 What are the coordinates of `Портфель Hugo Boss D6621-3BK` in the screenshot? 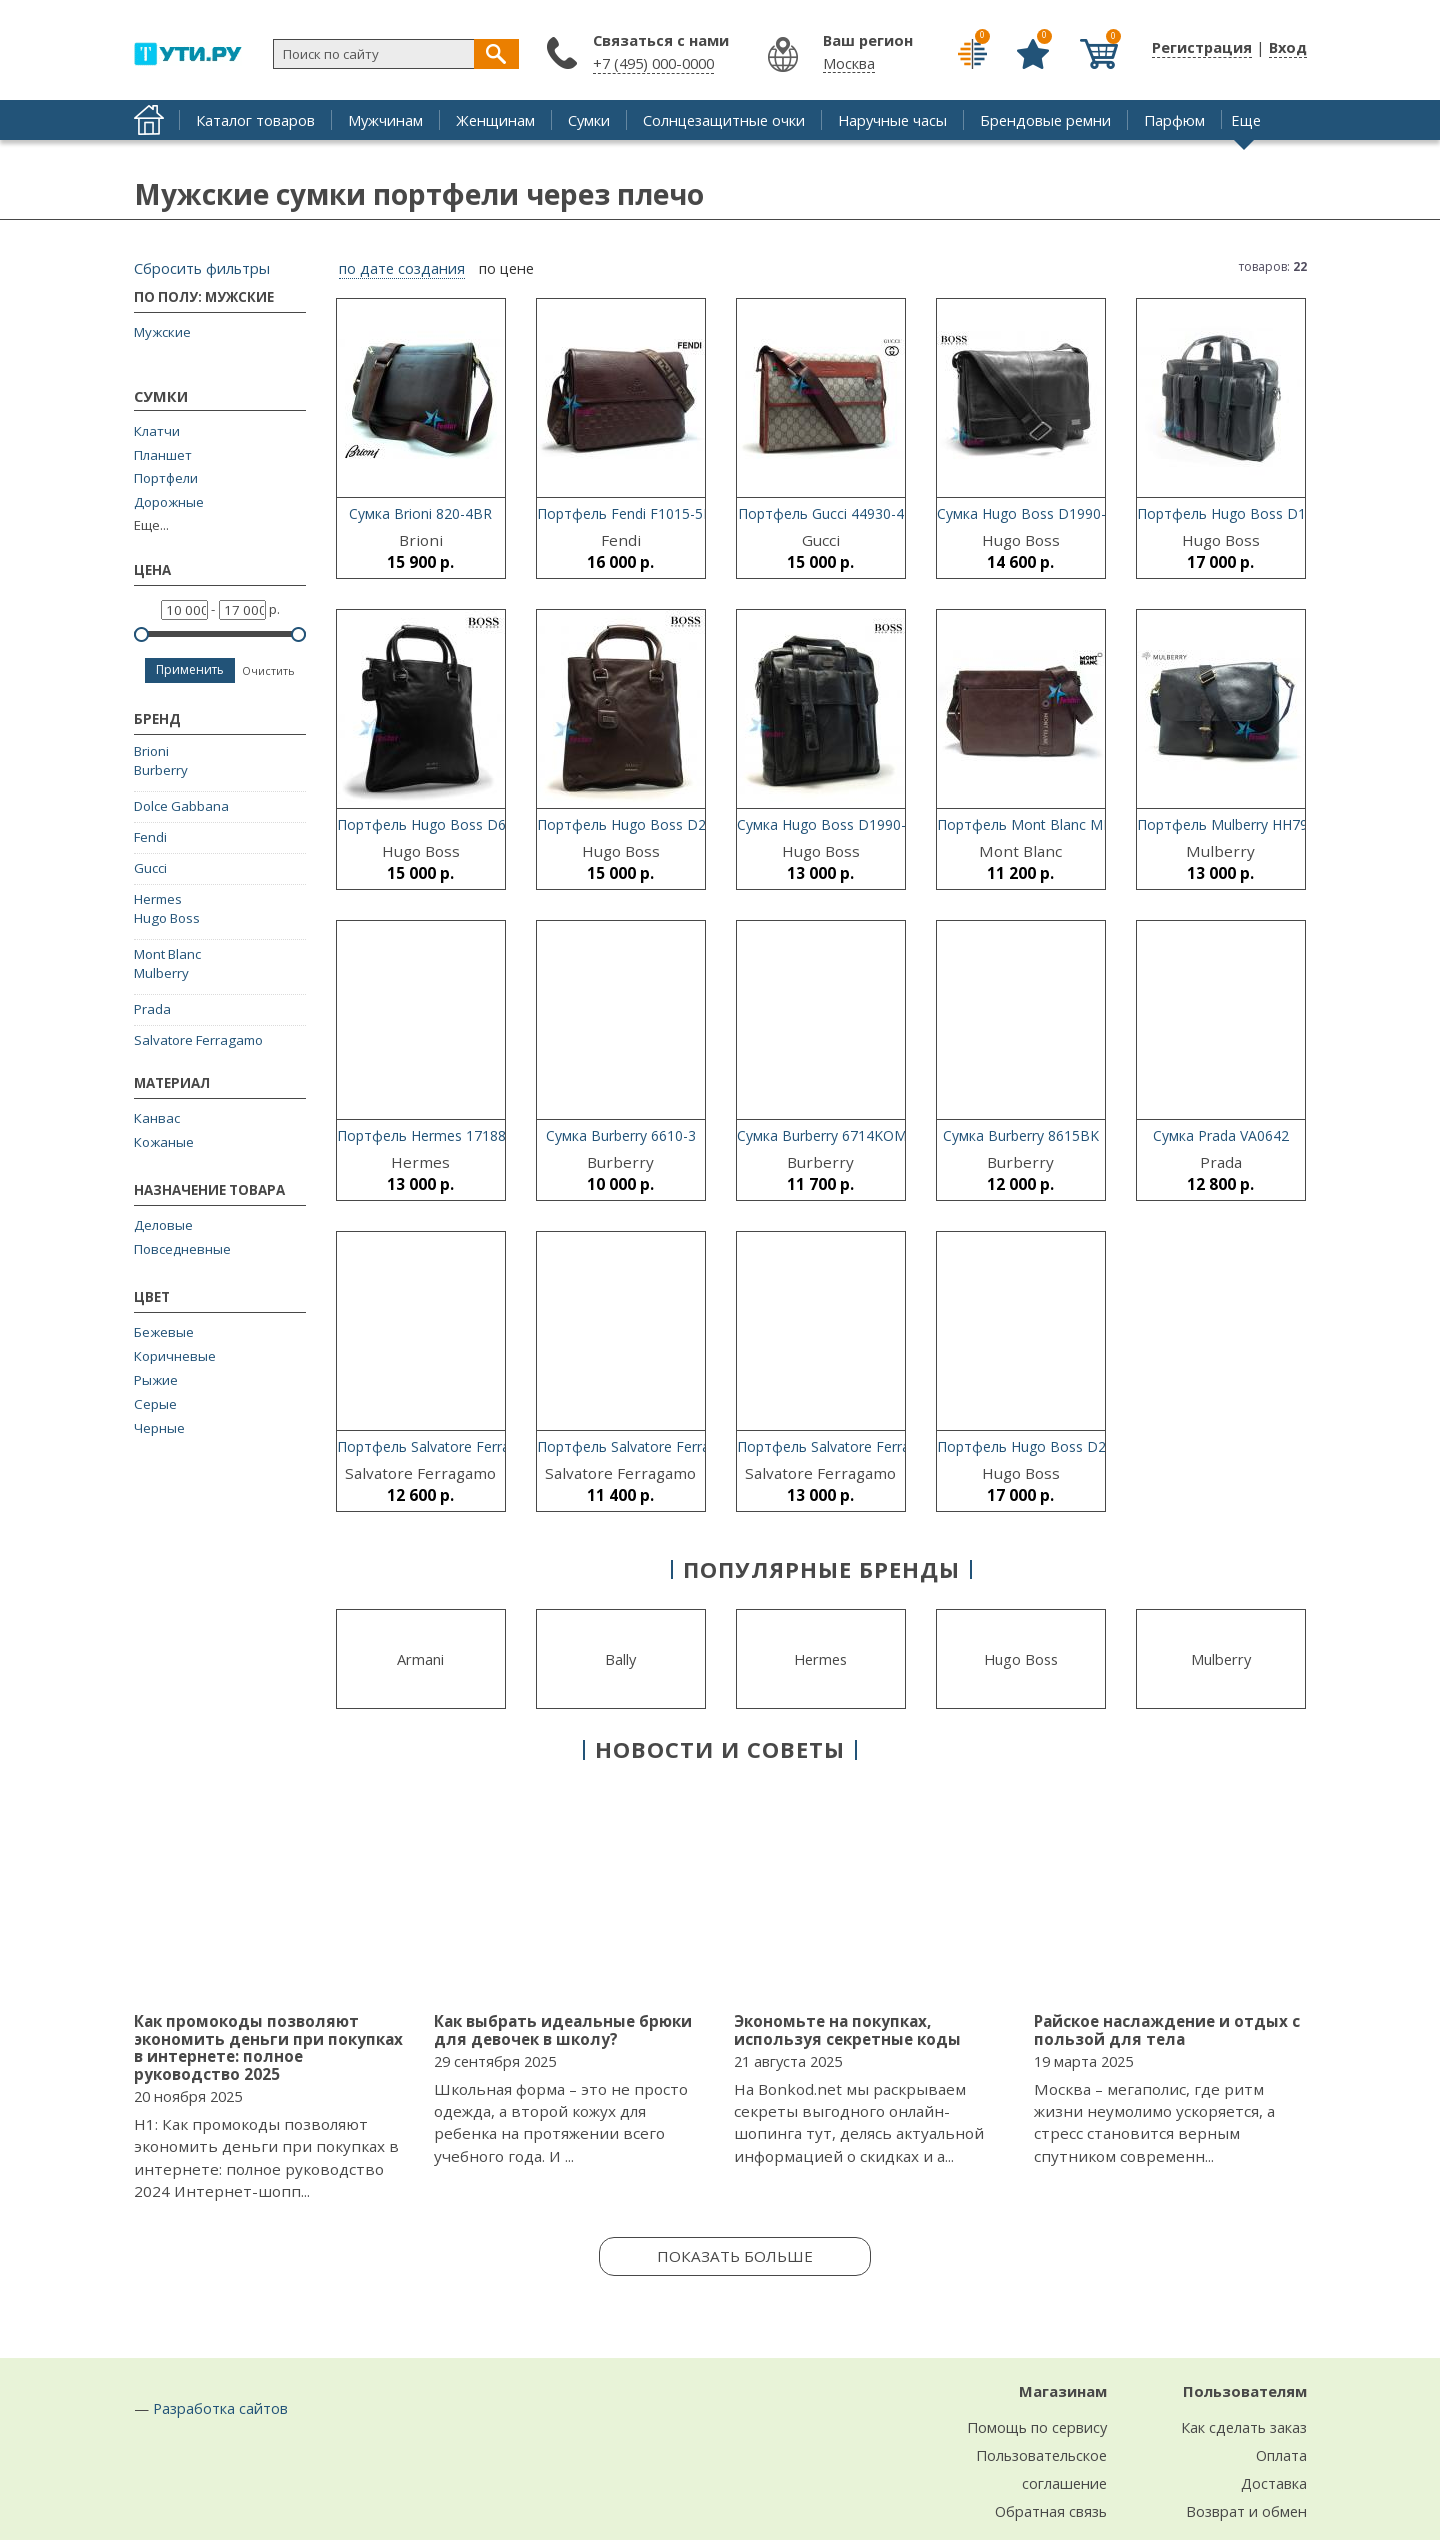 It's located at (449, 824).